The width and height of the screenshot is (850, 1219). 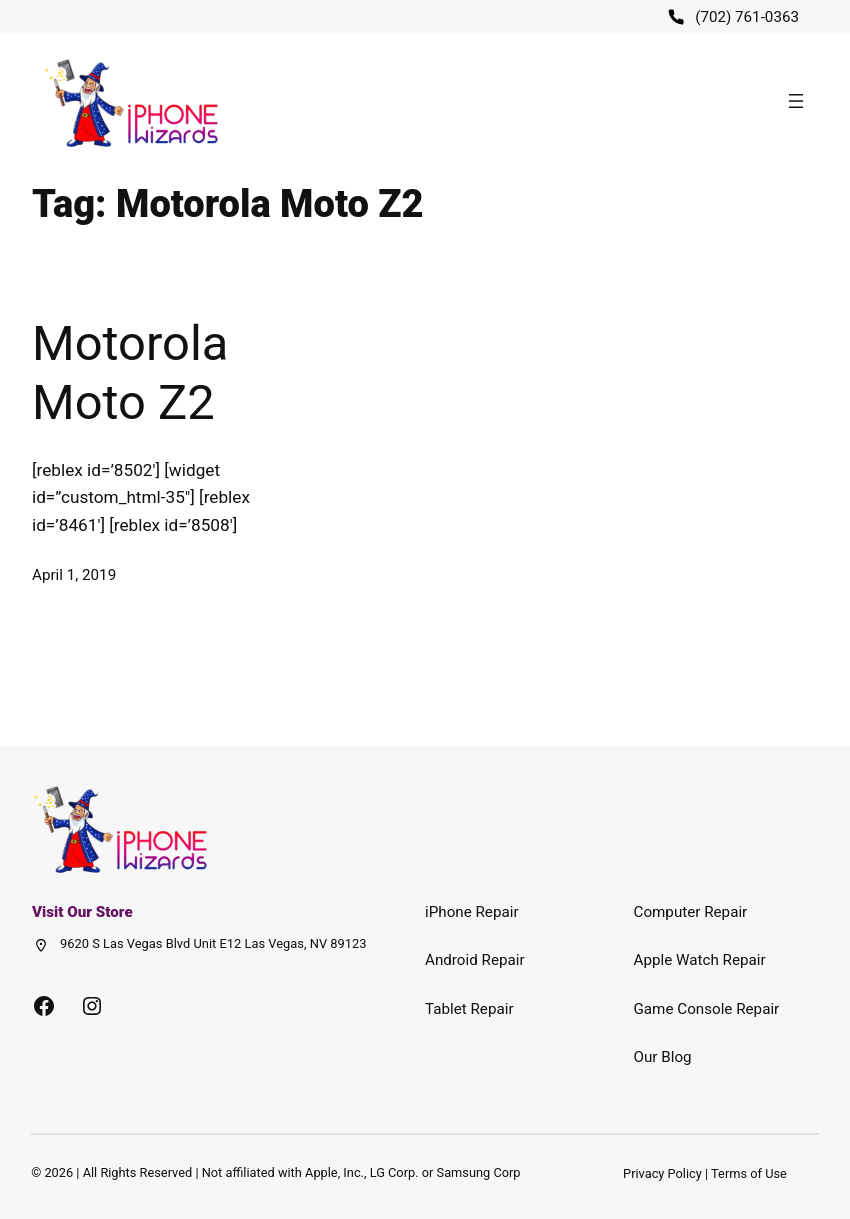 I want to click on Terms of Use, so click(x=749, y=1173).